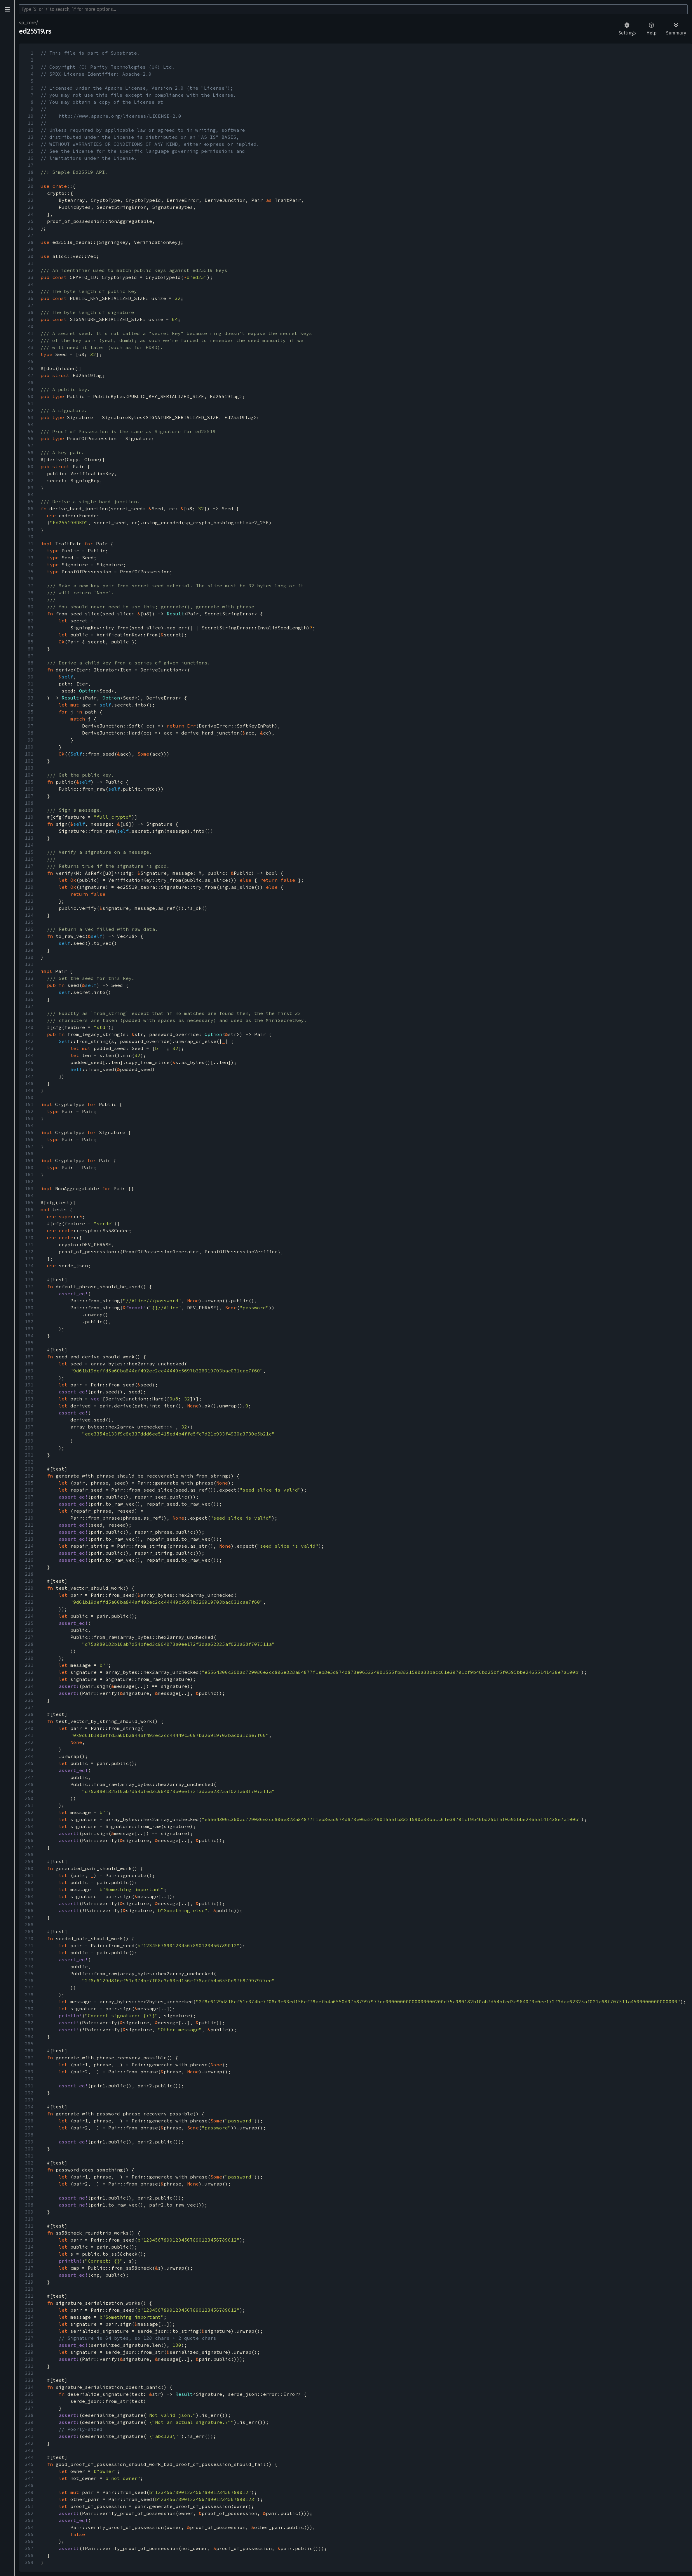  What do you see at coordinates (31, 719) in the screenshot?
I see `96` at bounding box center [31, 719].